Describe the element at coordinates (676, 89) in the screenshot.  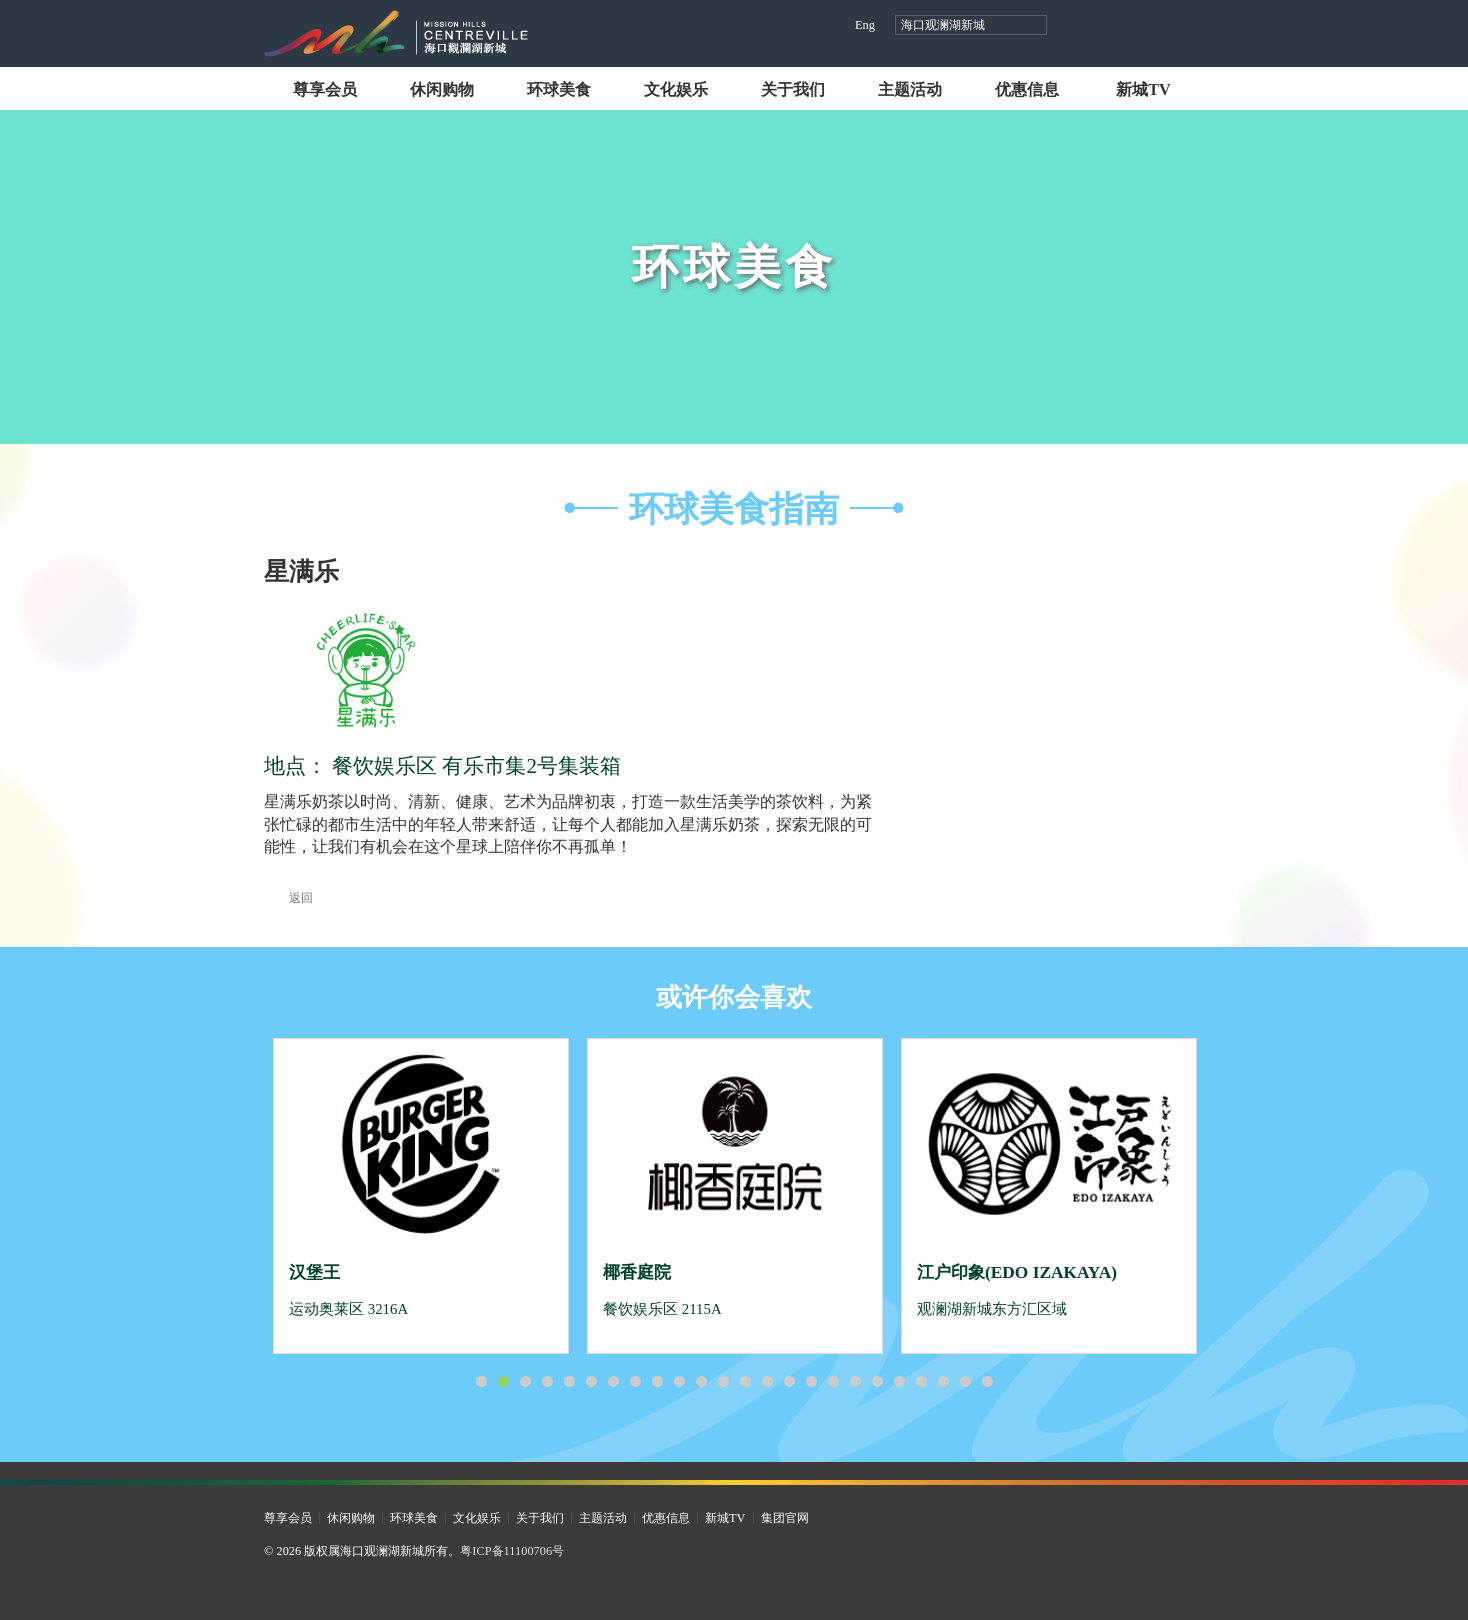
I see `文化娱乐` at that location.